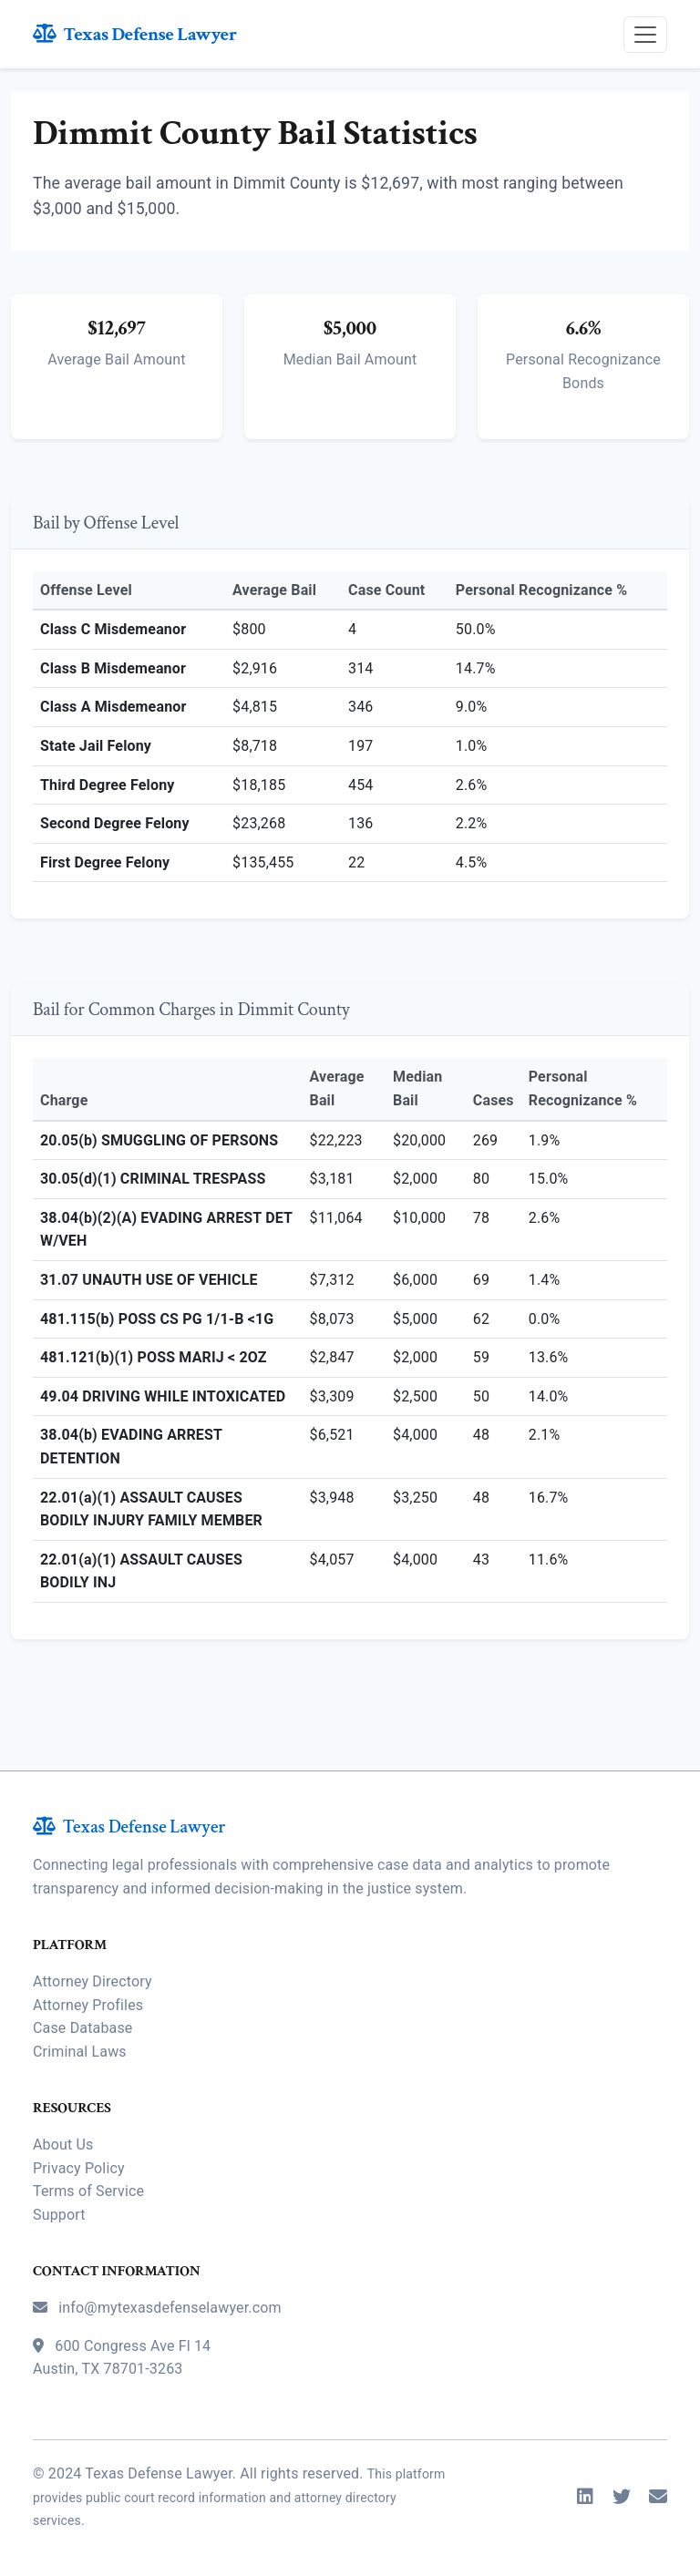 Image resolution: width=700 pixels, height=2576 pixels. I want to click on Criminal Laws, so click(80, 2051).